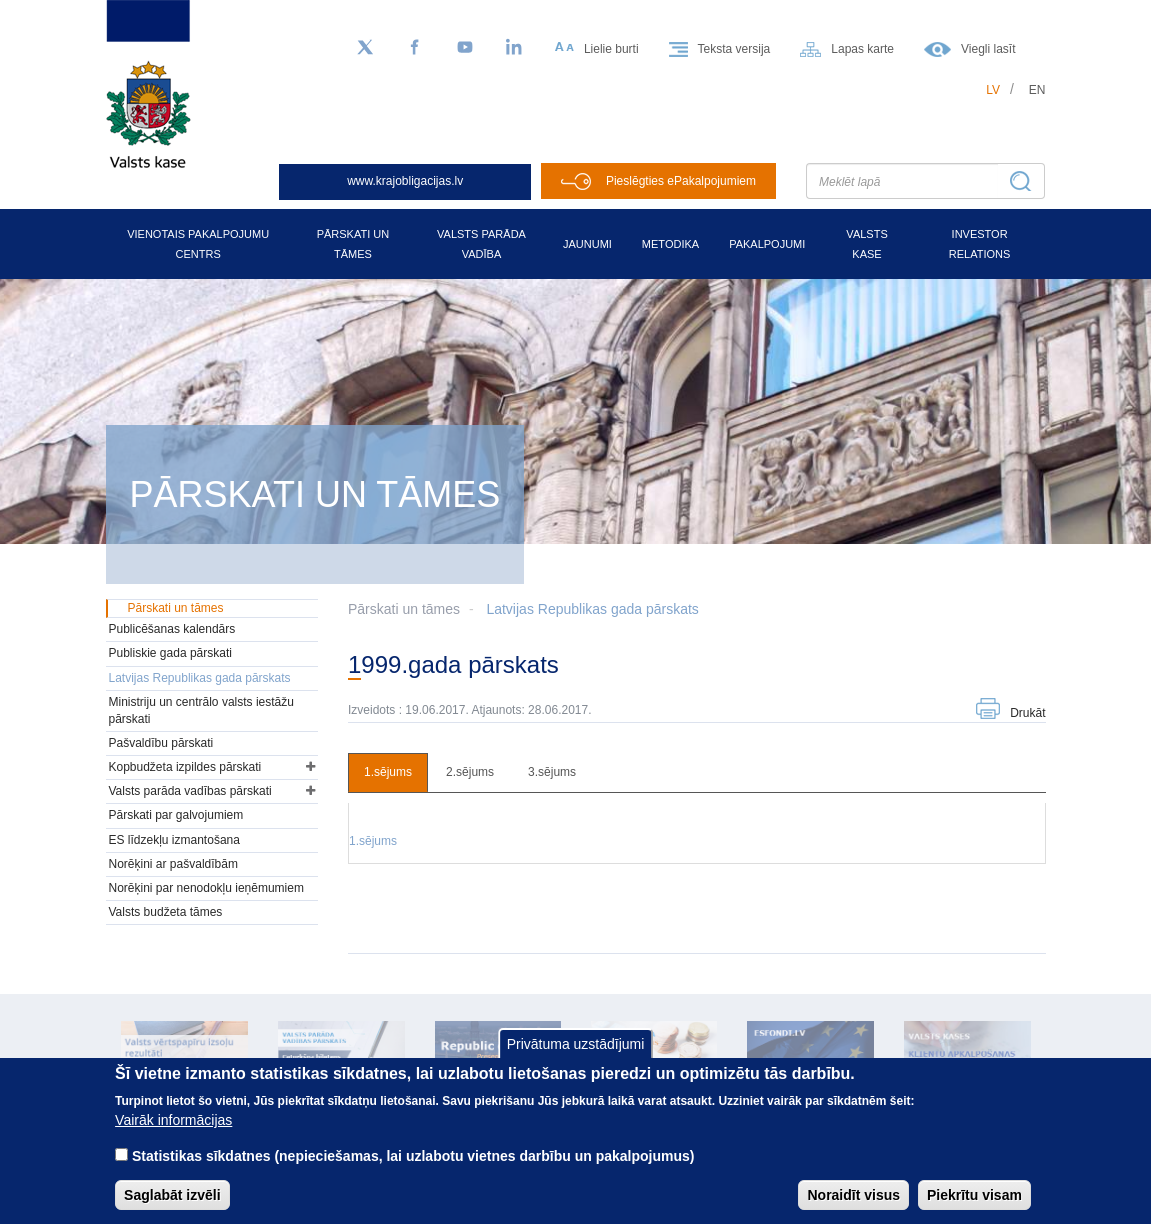 This screenshot has width=1151, height=1224. What do you see at coordinates (1037, 90) in the screenshot?
I see `en` at bounding box center [1037, 90].